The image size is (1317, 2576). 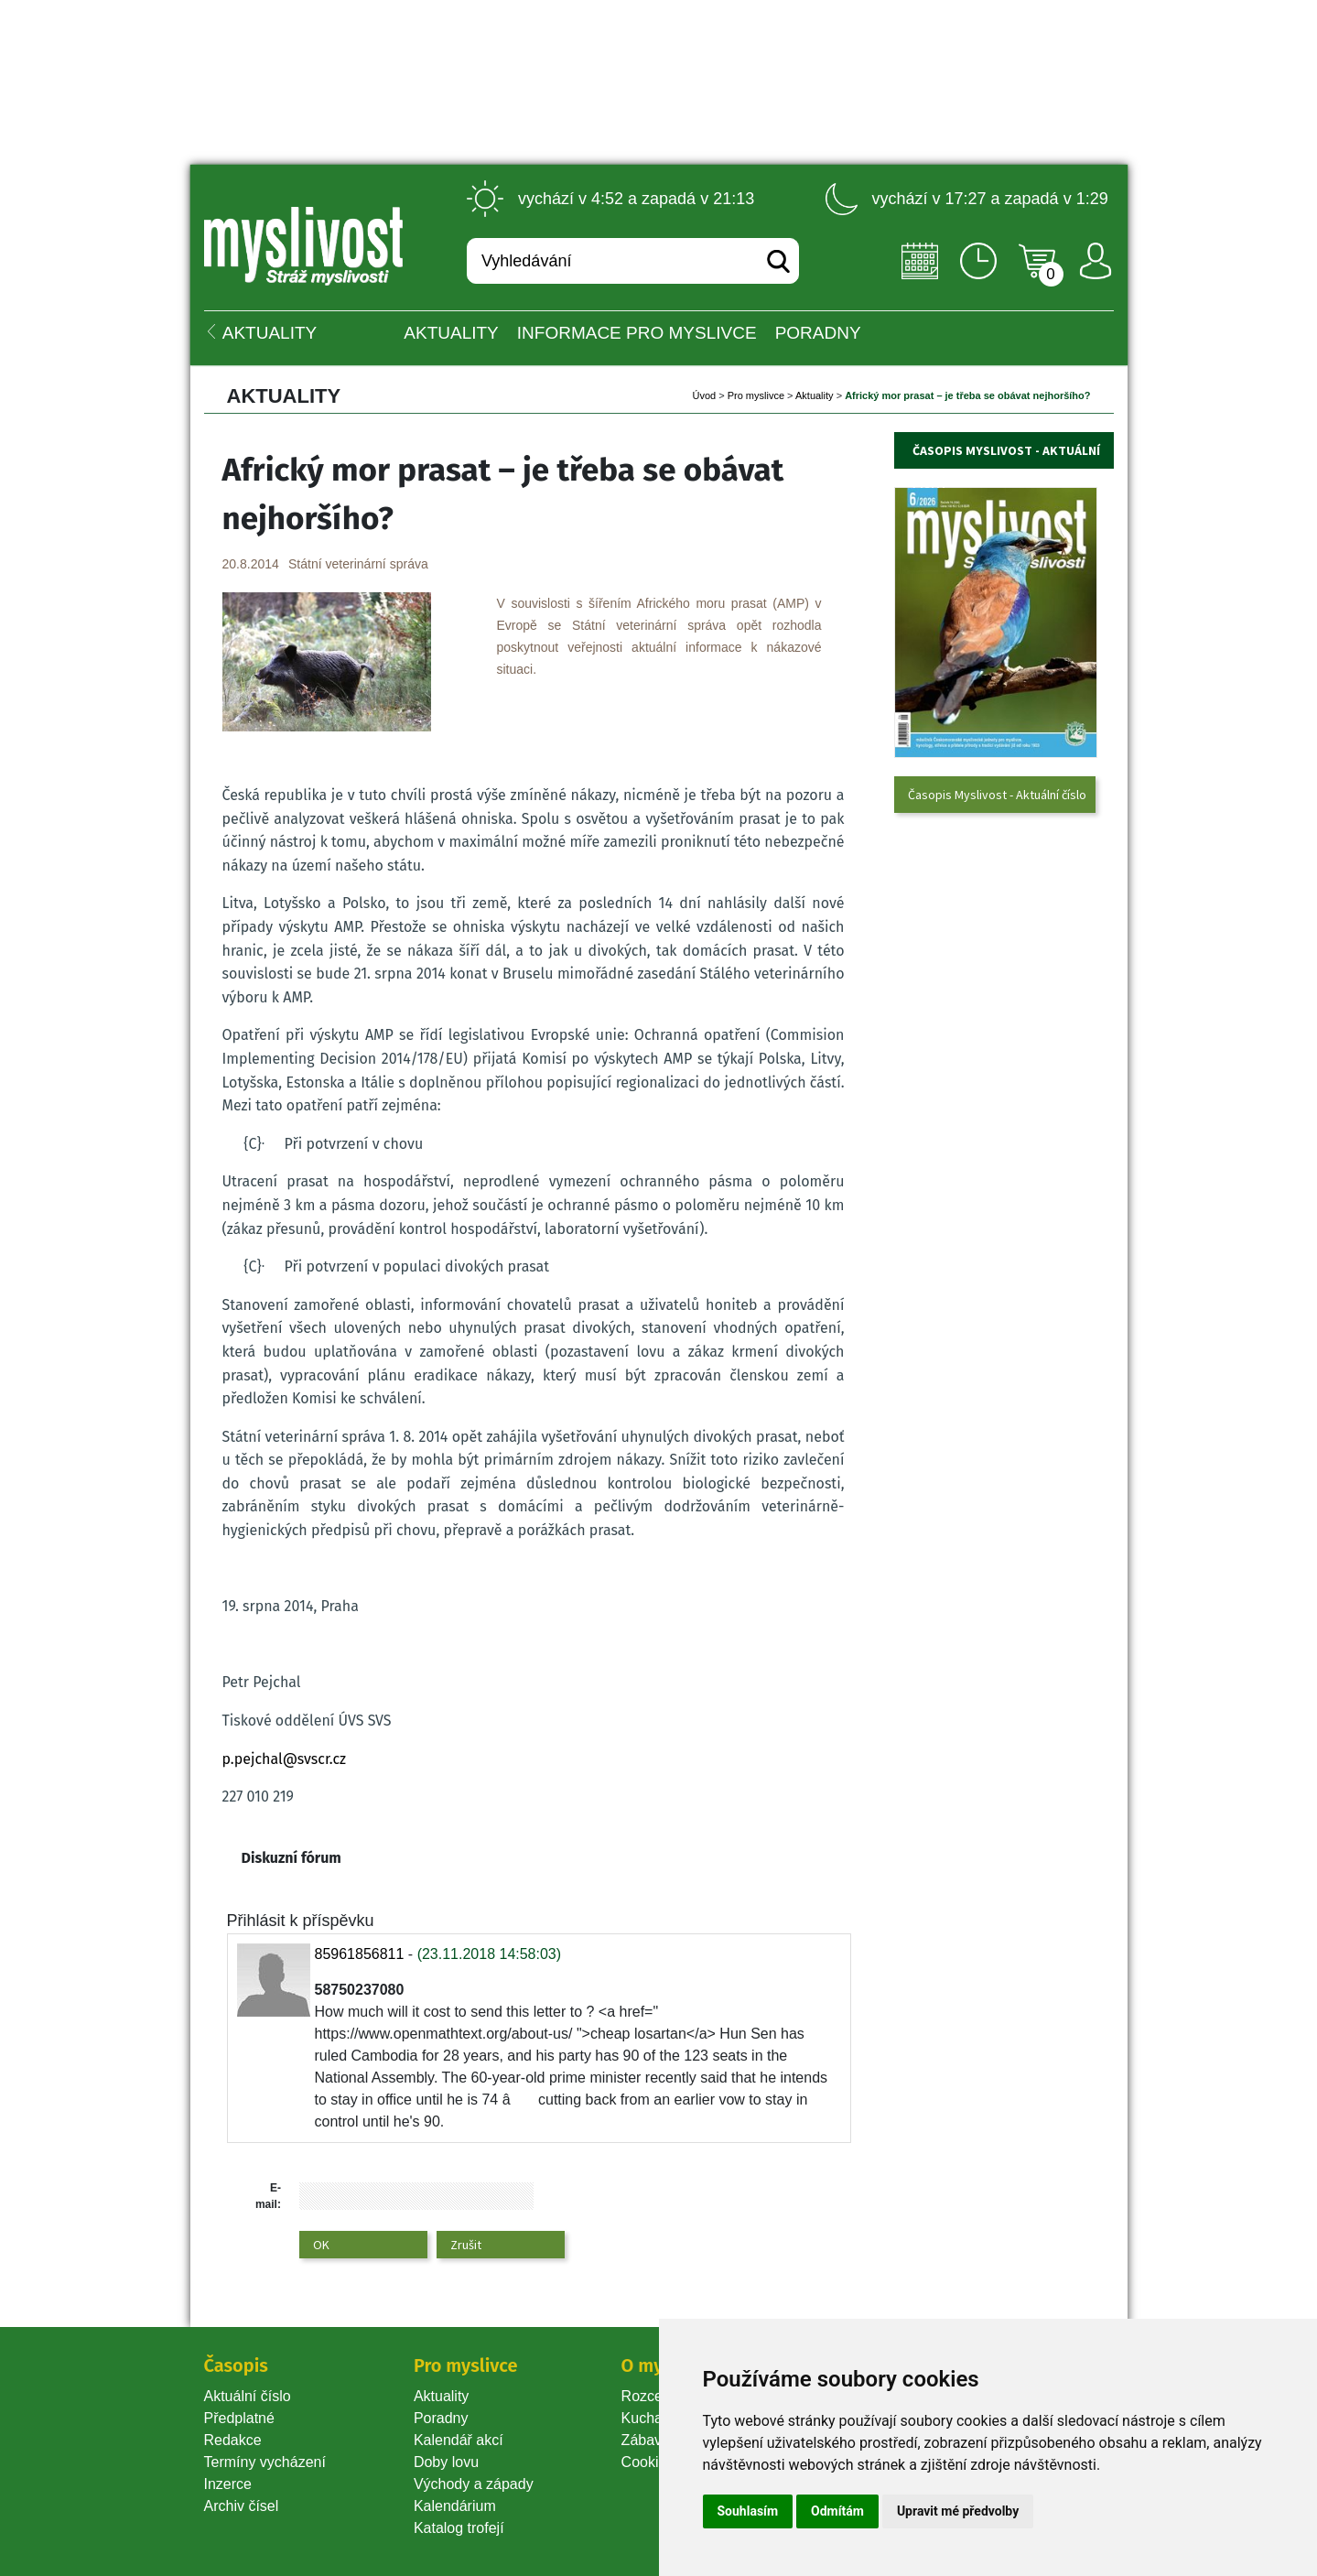 I want to click on Doby lovu, so click(x=446, y=2462).